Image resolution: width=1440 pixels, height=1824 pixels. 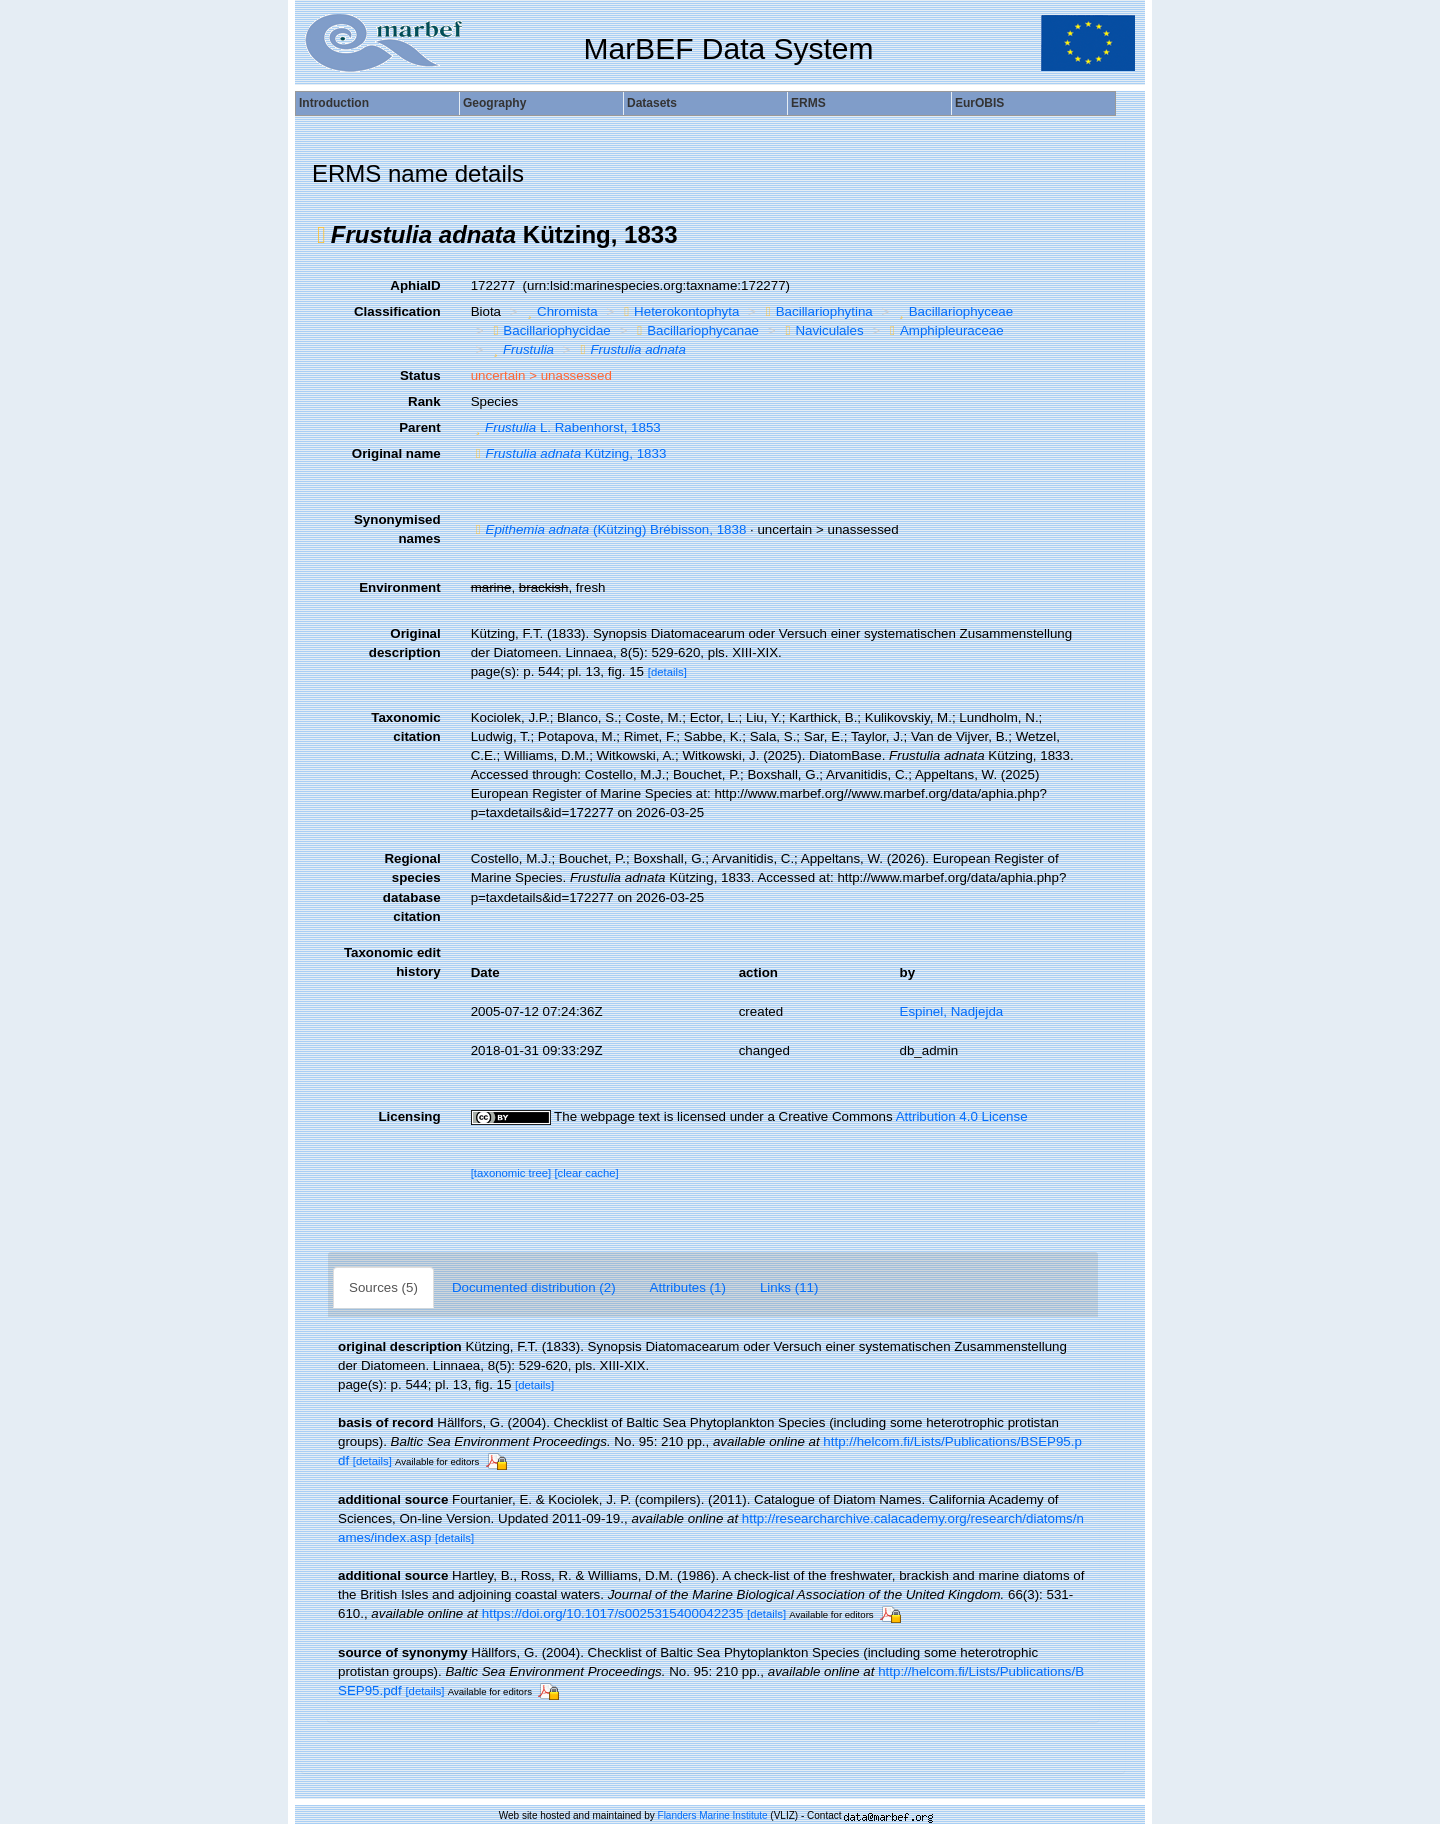 What do you see at coordinates (397, 529) in the screenshot?
I see `Synonymised names` at bounding box center [397, 529].